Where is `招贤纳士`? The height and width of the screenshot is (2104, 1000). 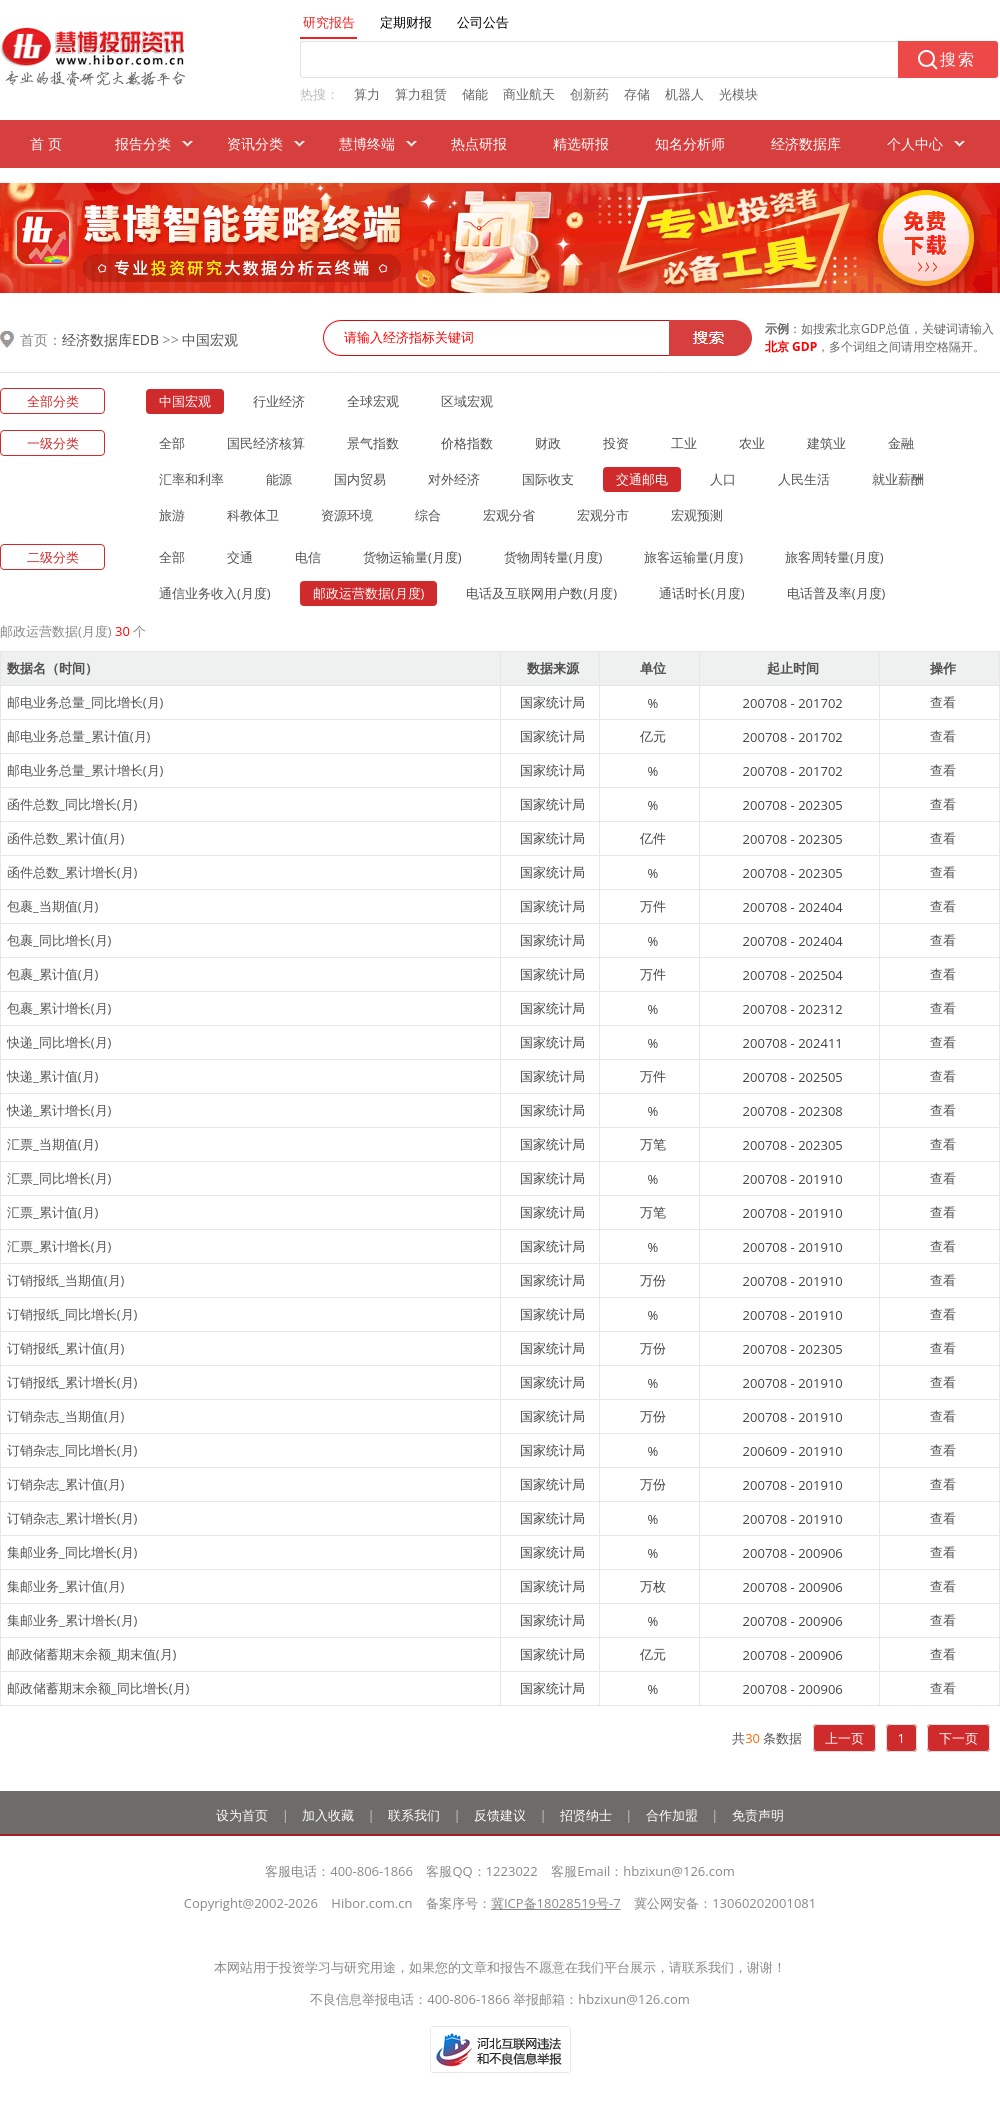 招贤纳士 is located at coordinates (586, 1815).